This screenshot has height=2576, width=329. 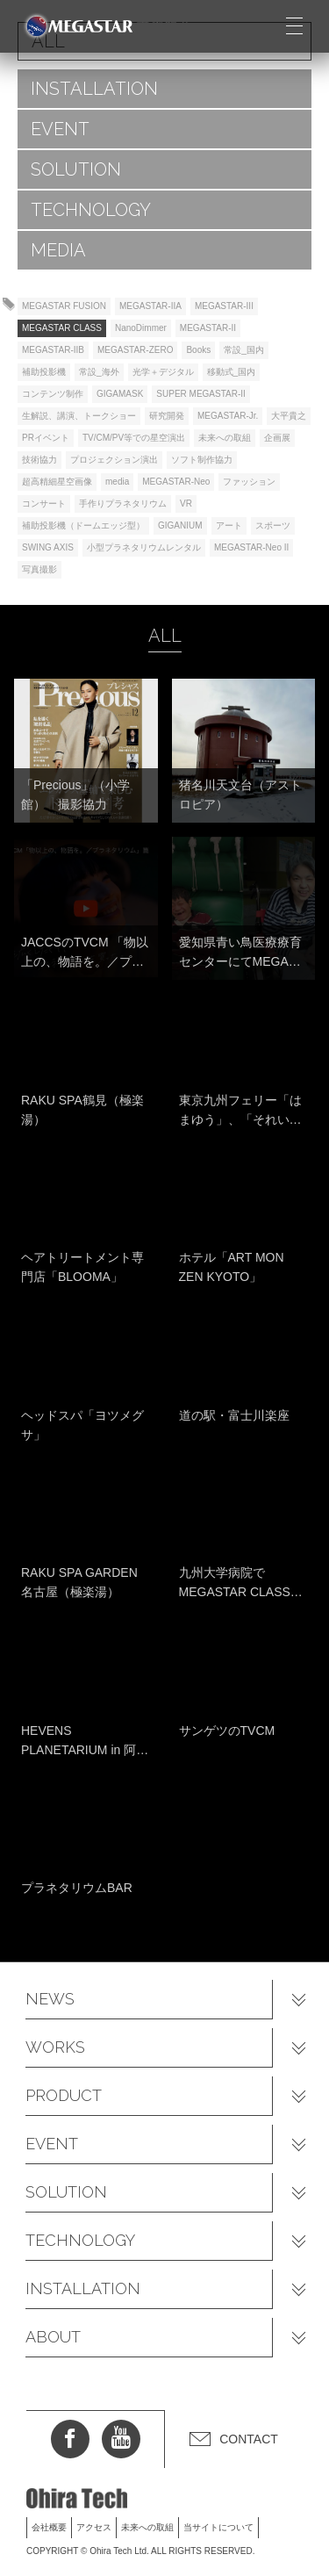 I want to click on スポーツ, so click(x=272, y=525).